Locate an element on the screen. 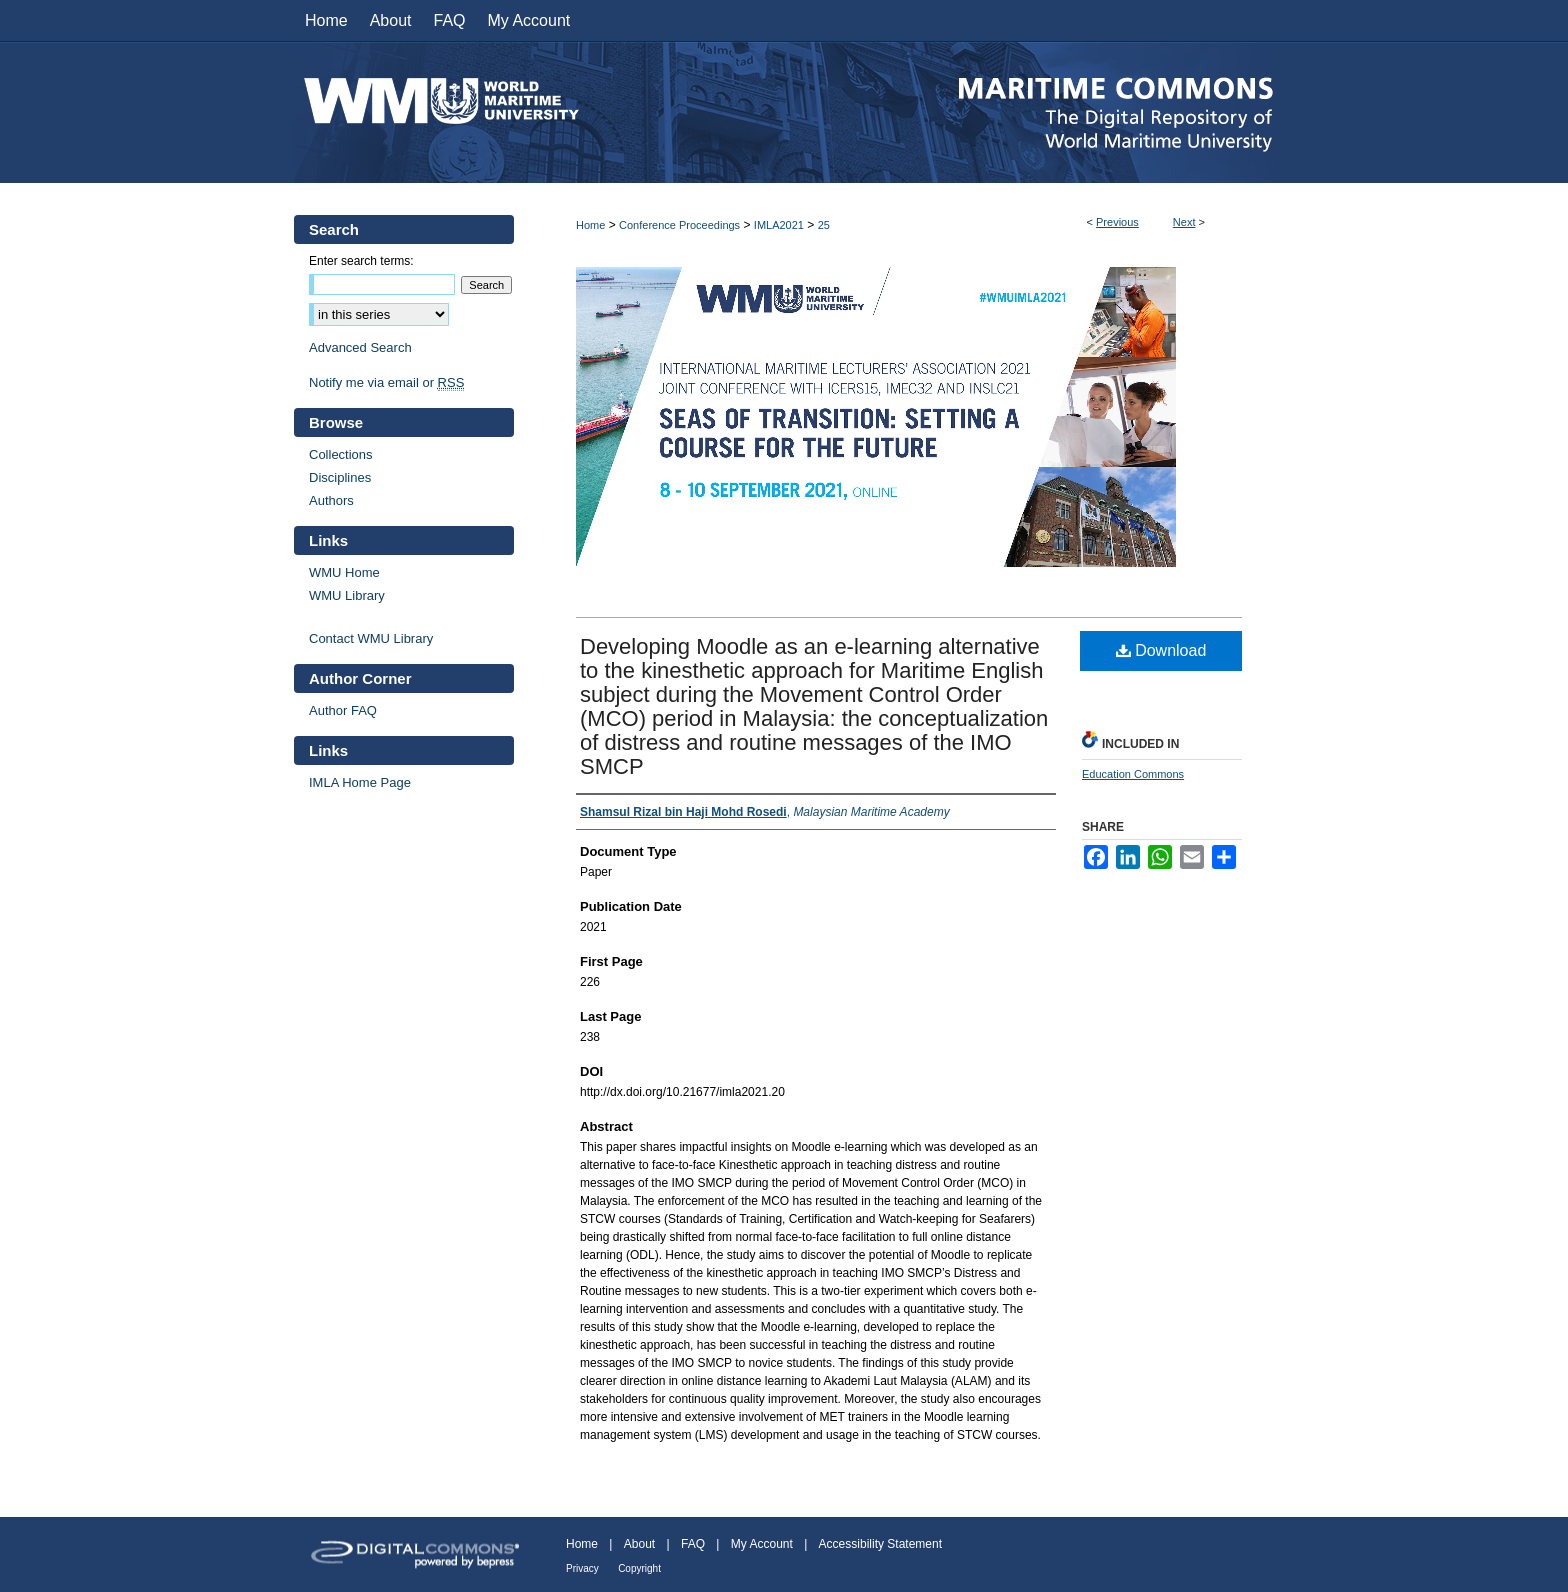  Previous is located at coordinates (1117, 222).